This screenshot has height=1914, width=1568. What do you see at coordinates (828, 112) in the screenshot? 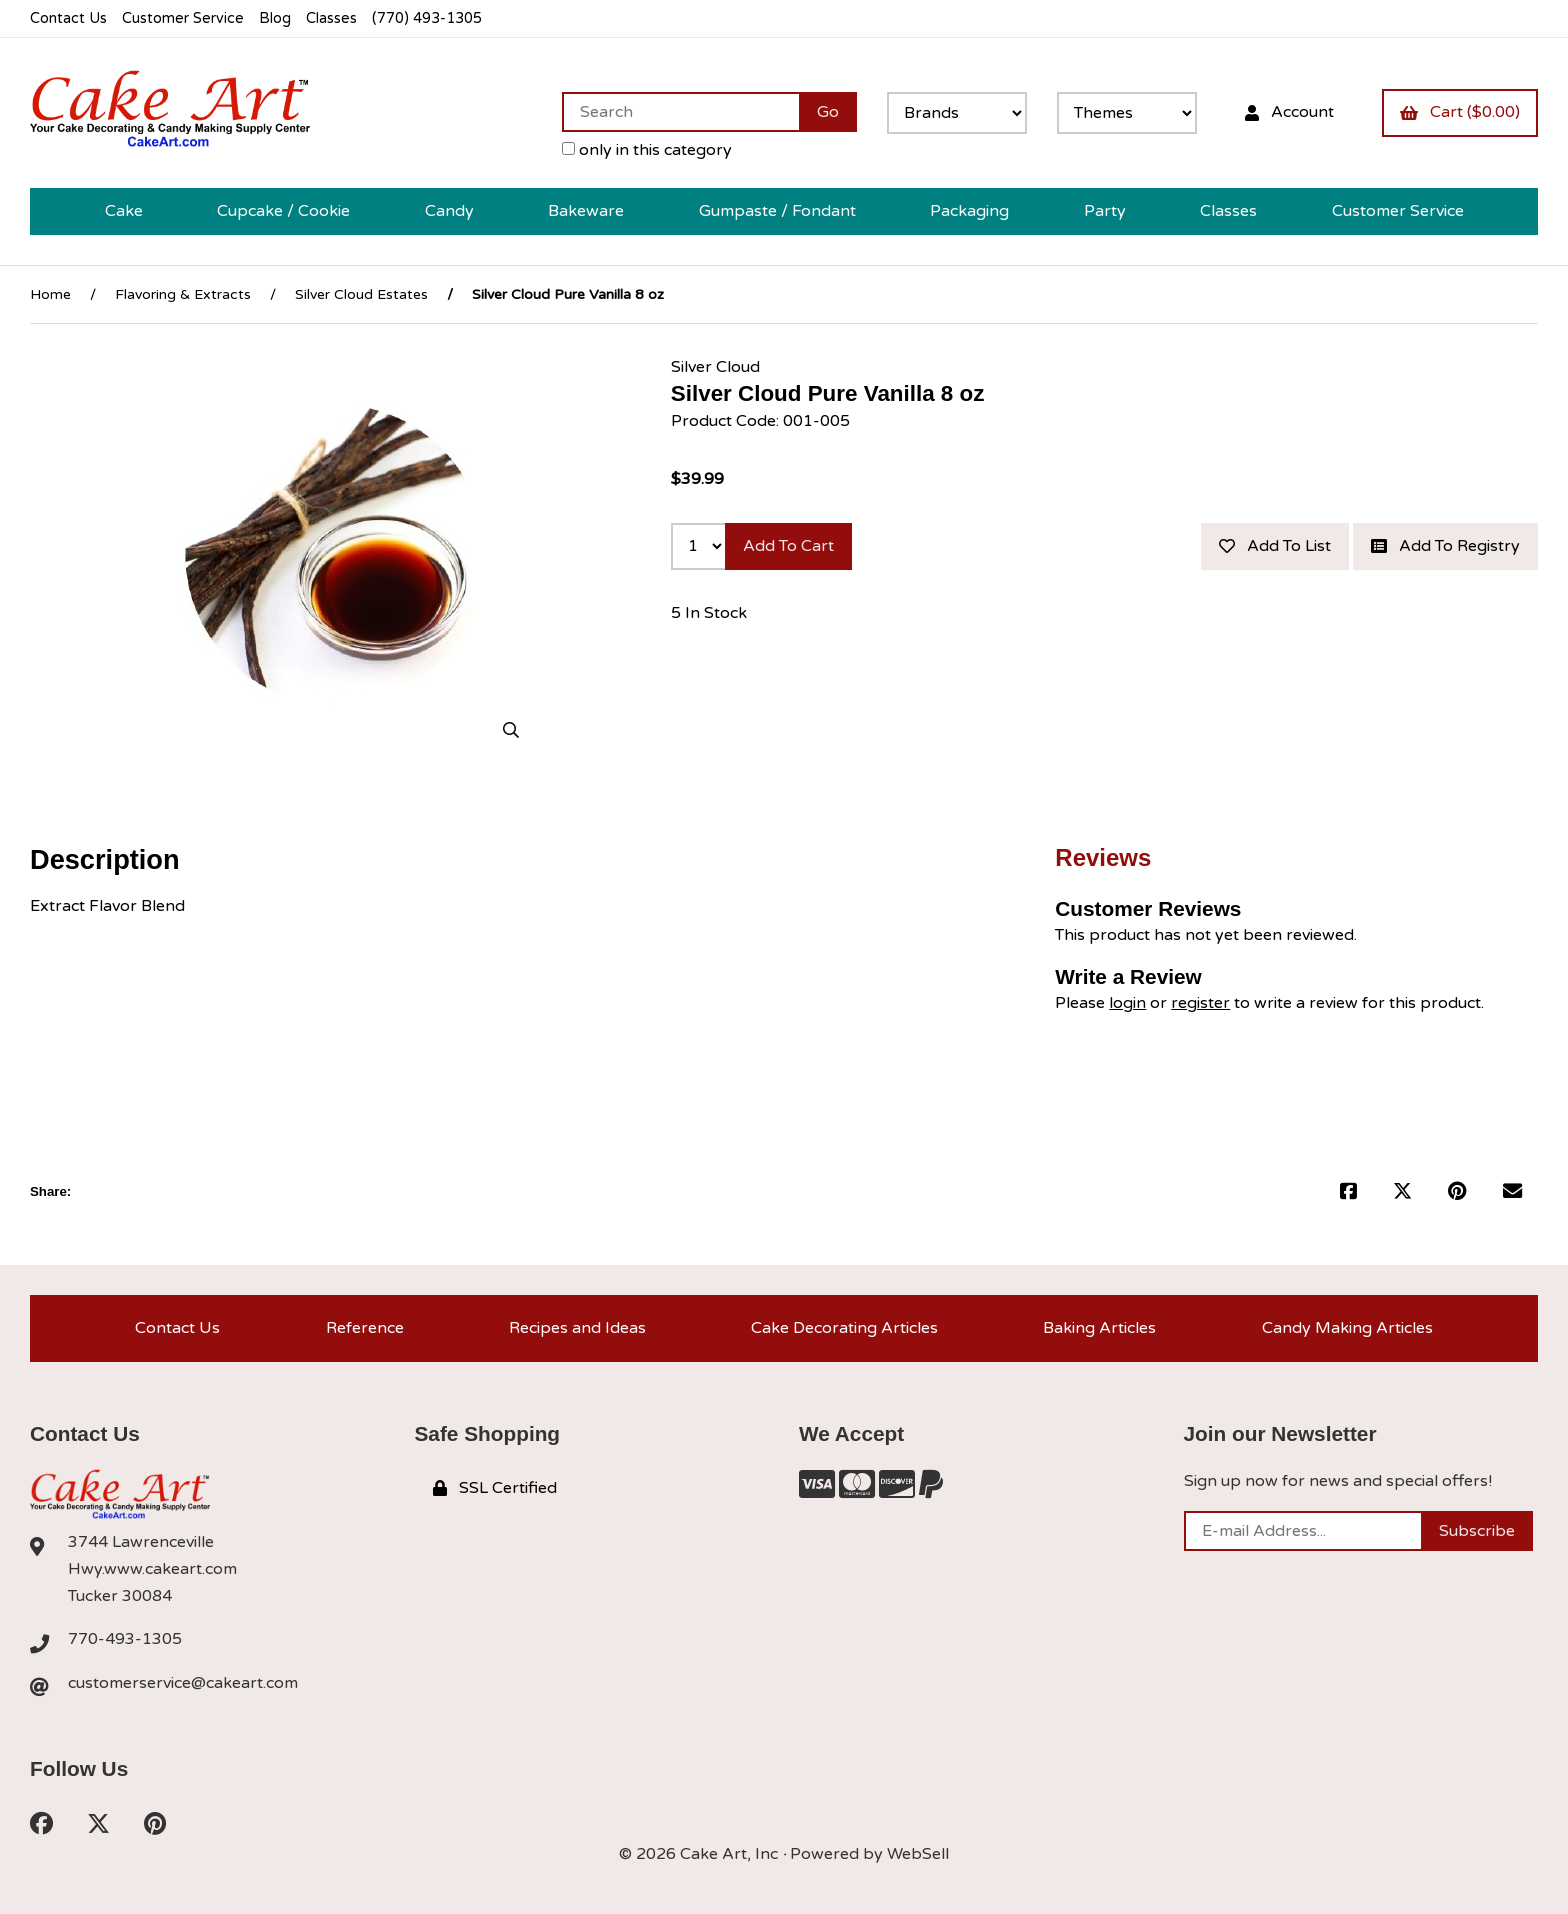
I see `[Submit Search]` at bounding box center [828, 112].